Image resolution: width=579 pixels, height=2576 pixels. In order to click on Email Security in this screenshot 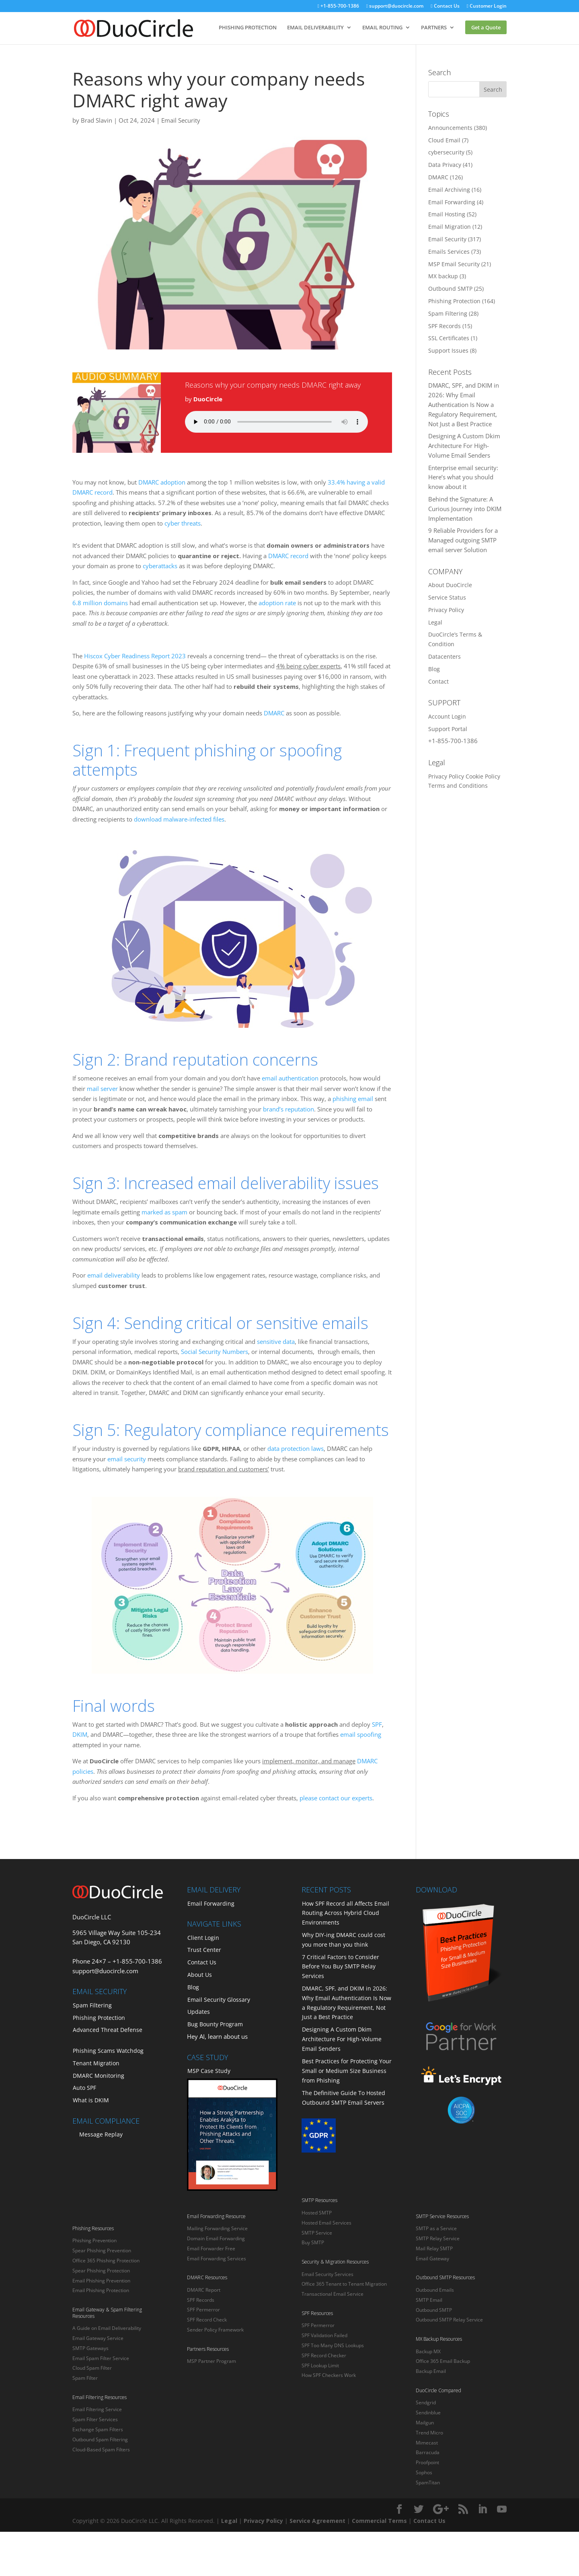, I will do `click(180, 120)`.